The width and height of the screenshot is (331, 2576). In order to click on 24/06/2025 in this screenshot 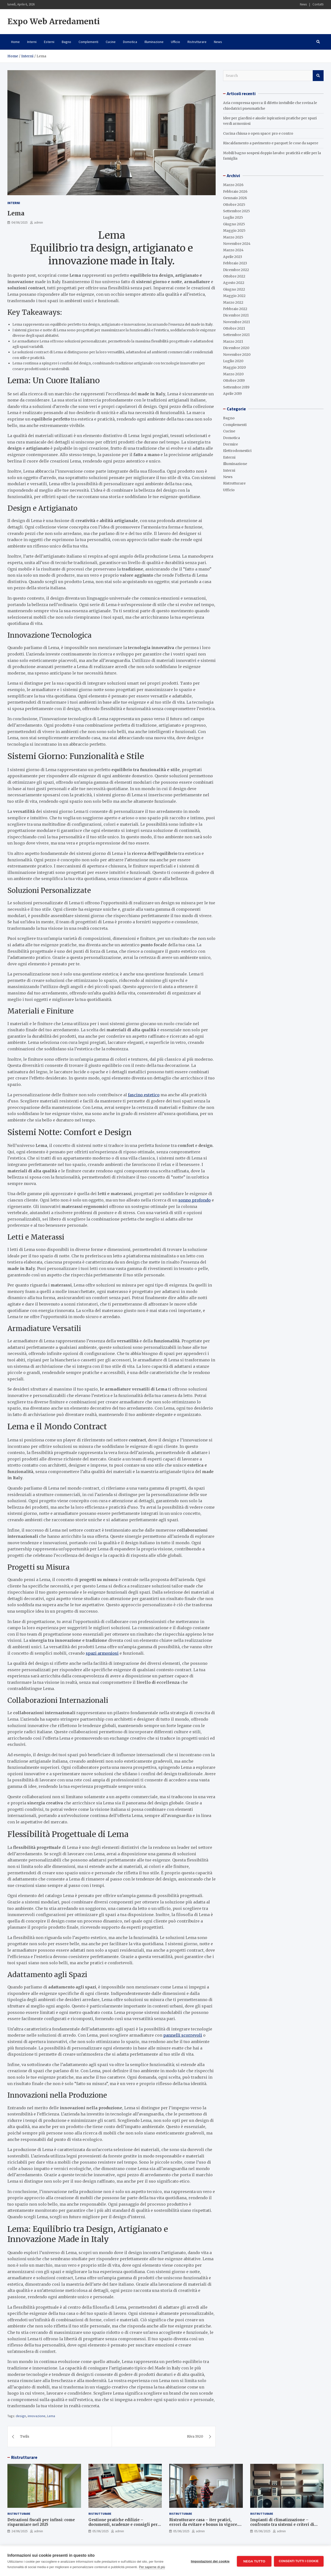, I will do `click(19, 2531)`.